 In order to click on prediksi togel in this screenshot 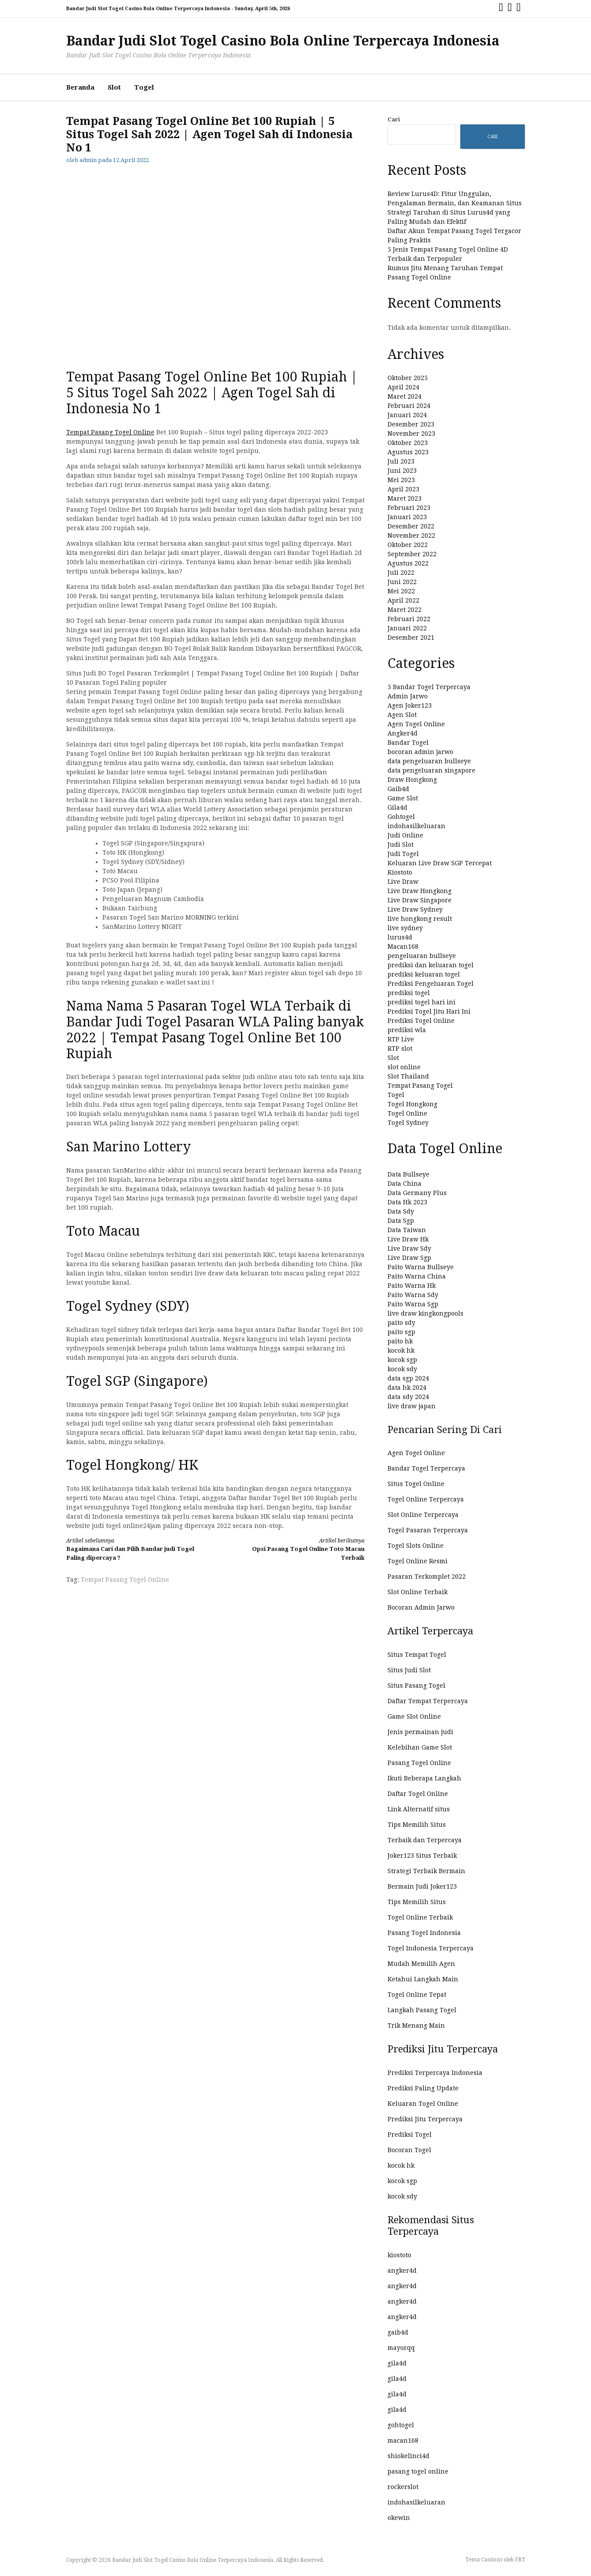, I will do `click(409, 992)`.